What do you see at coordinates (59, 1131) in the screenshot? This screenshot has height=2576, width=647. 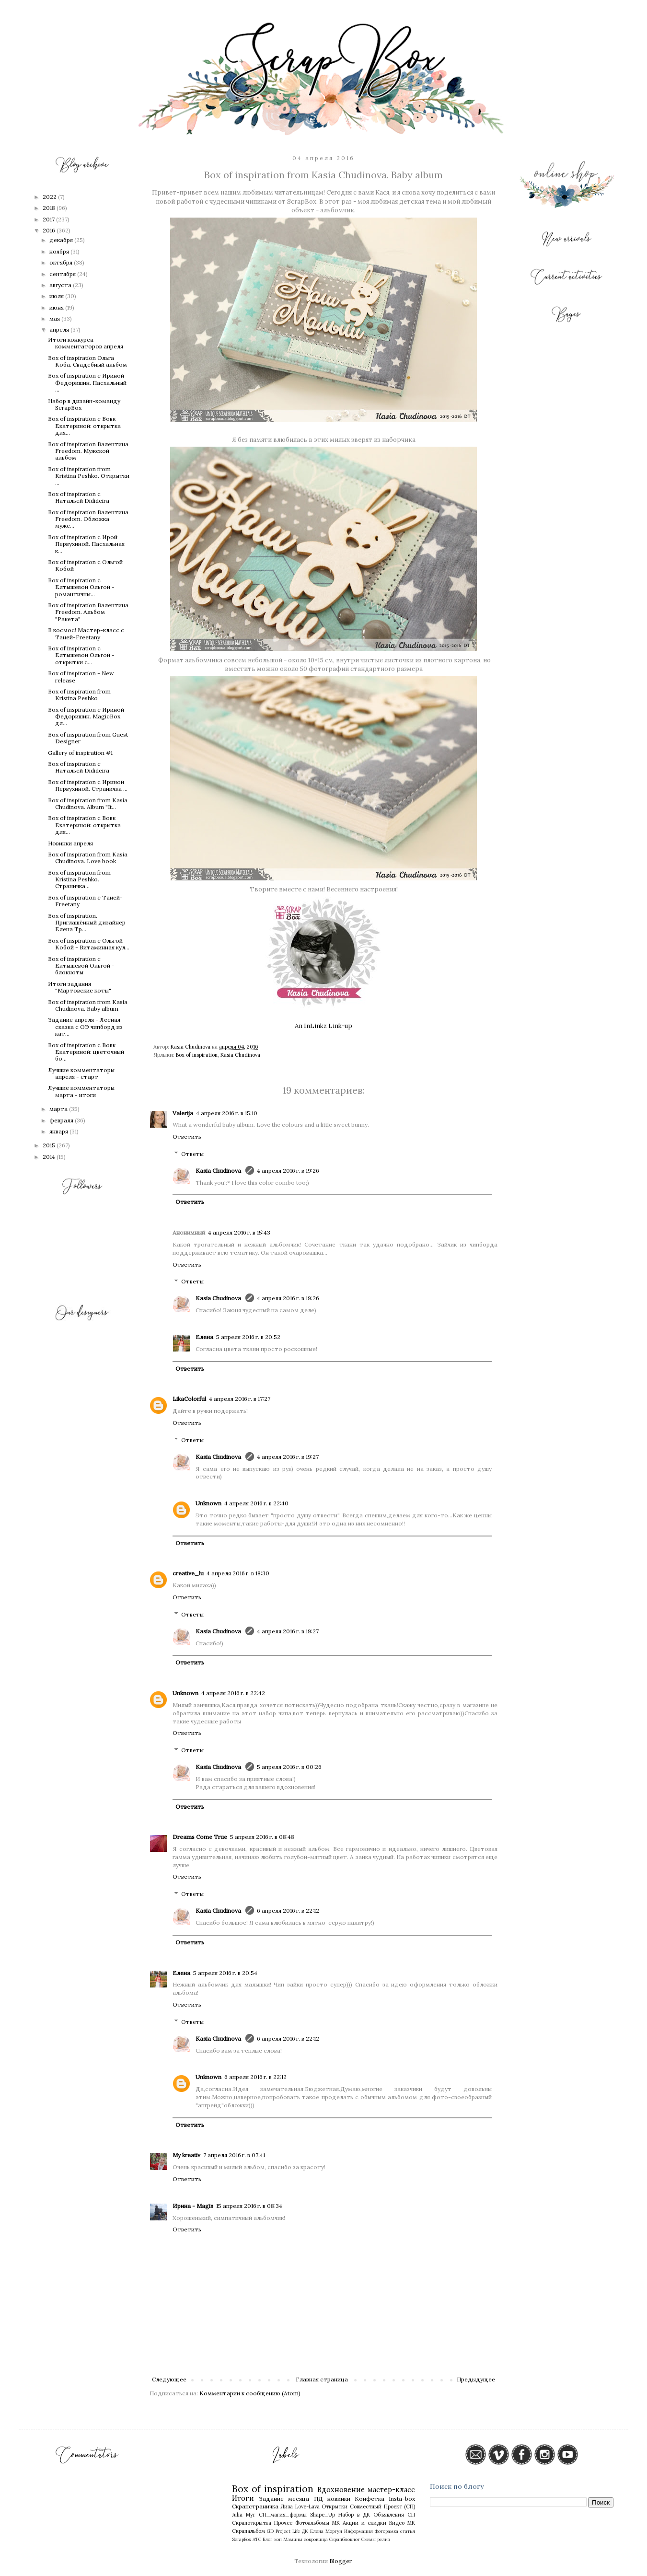 I see `января` at bounding box center [59, 1131].